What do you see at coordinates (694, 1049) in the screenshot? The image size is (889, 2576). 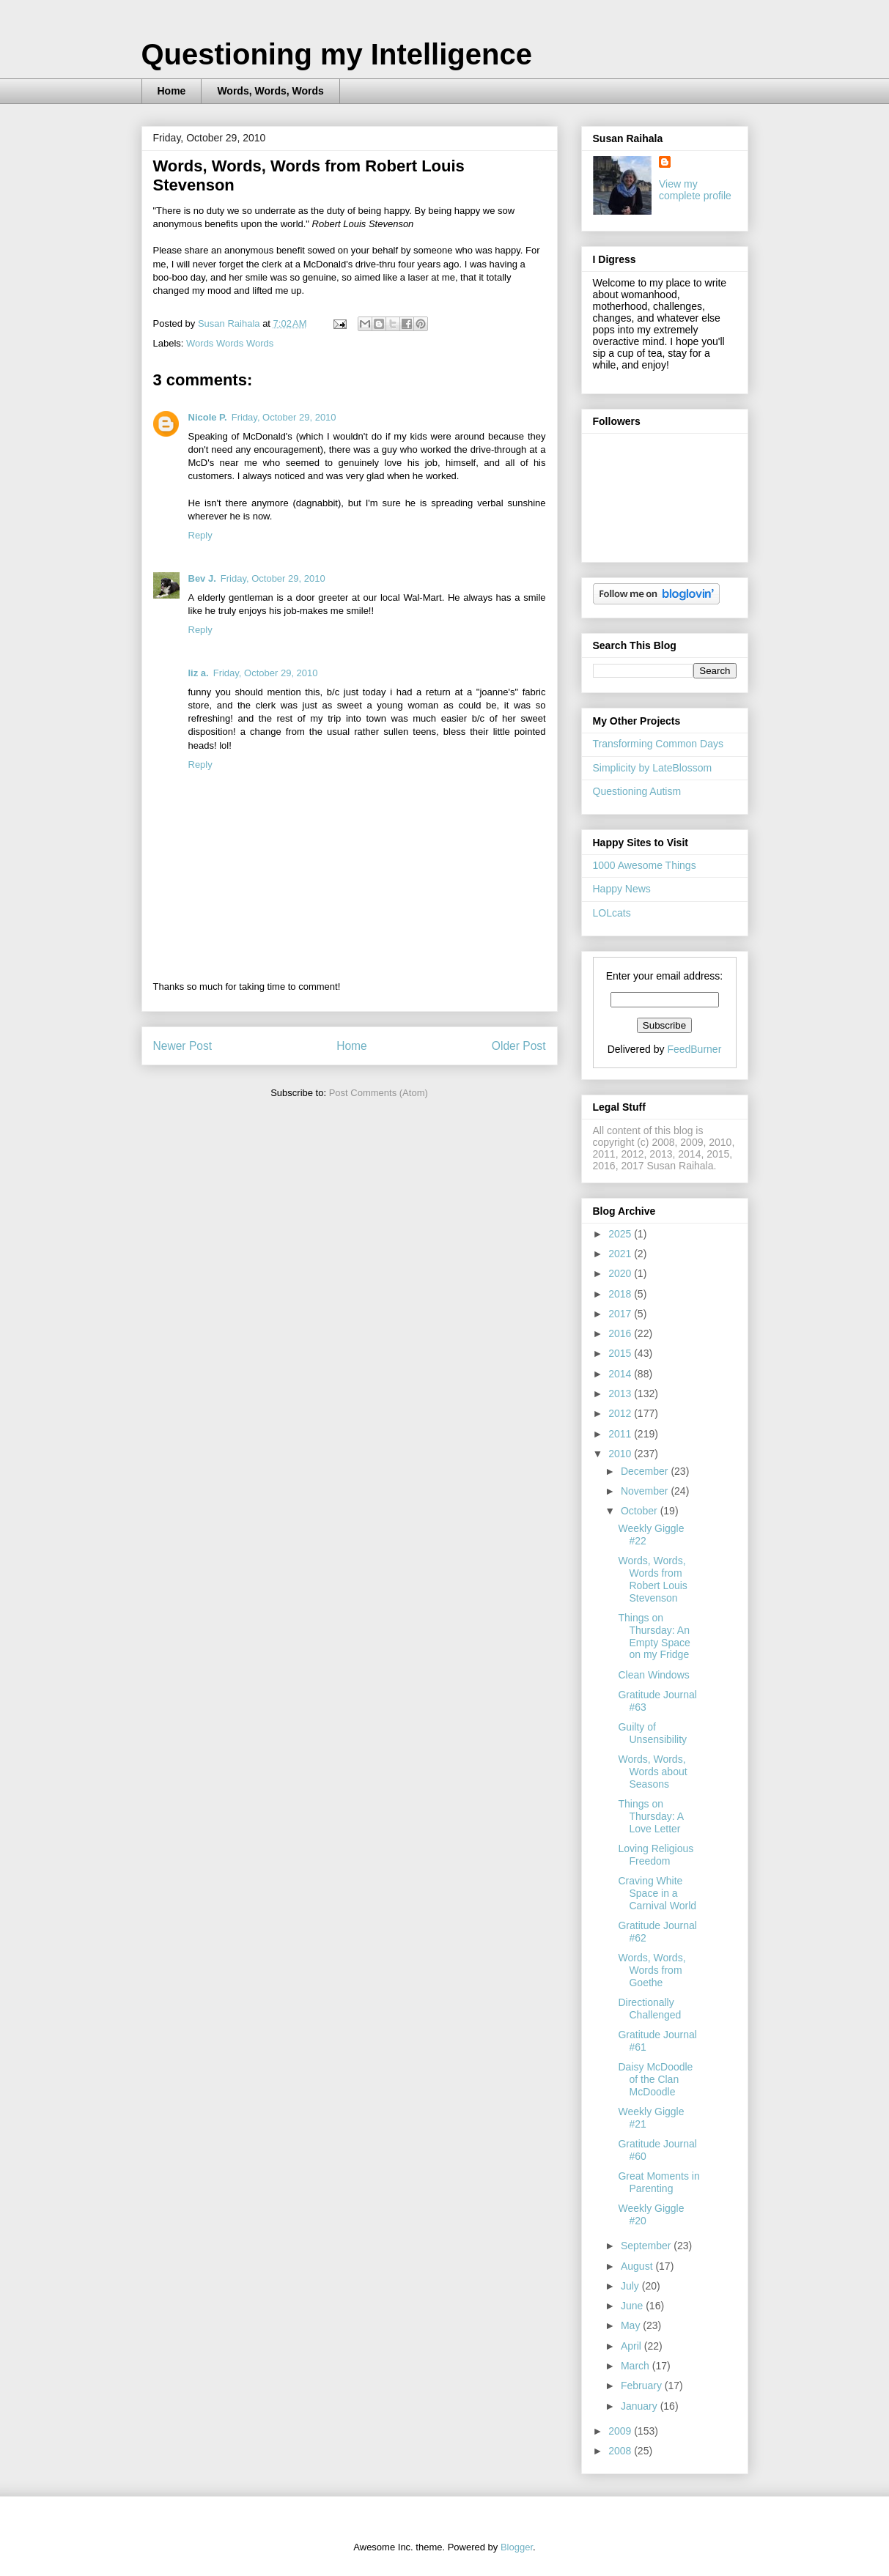 I see `FeedBurner` at bounding box center [694, 1049].